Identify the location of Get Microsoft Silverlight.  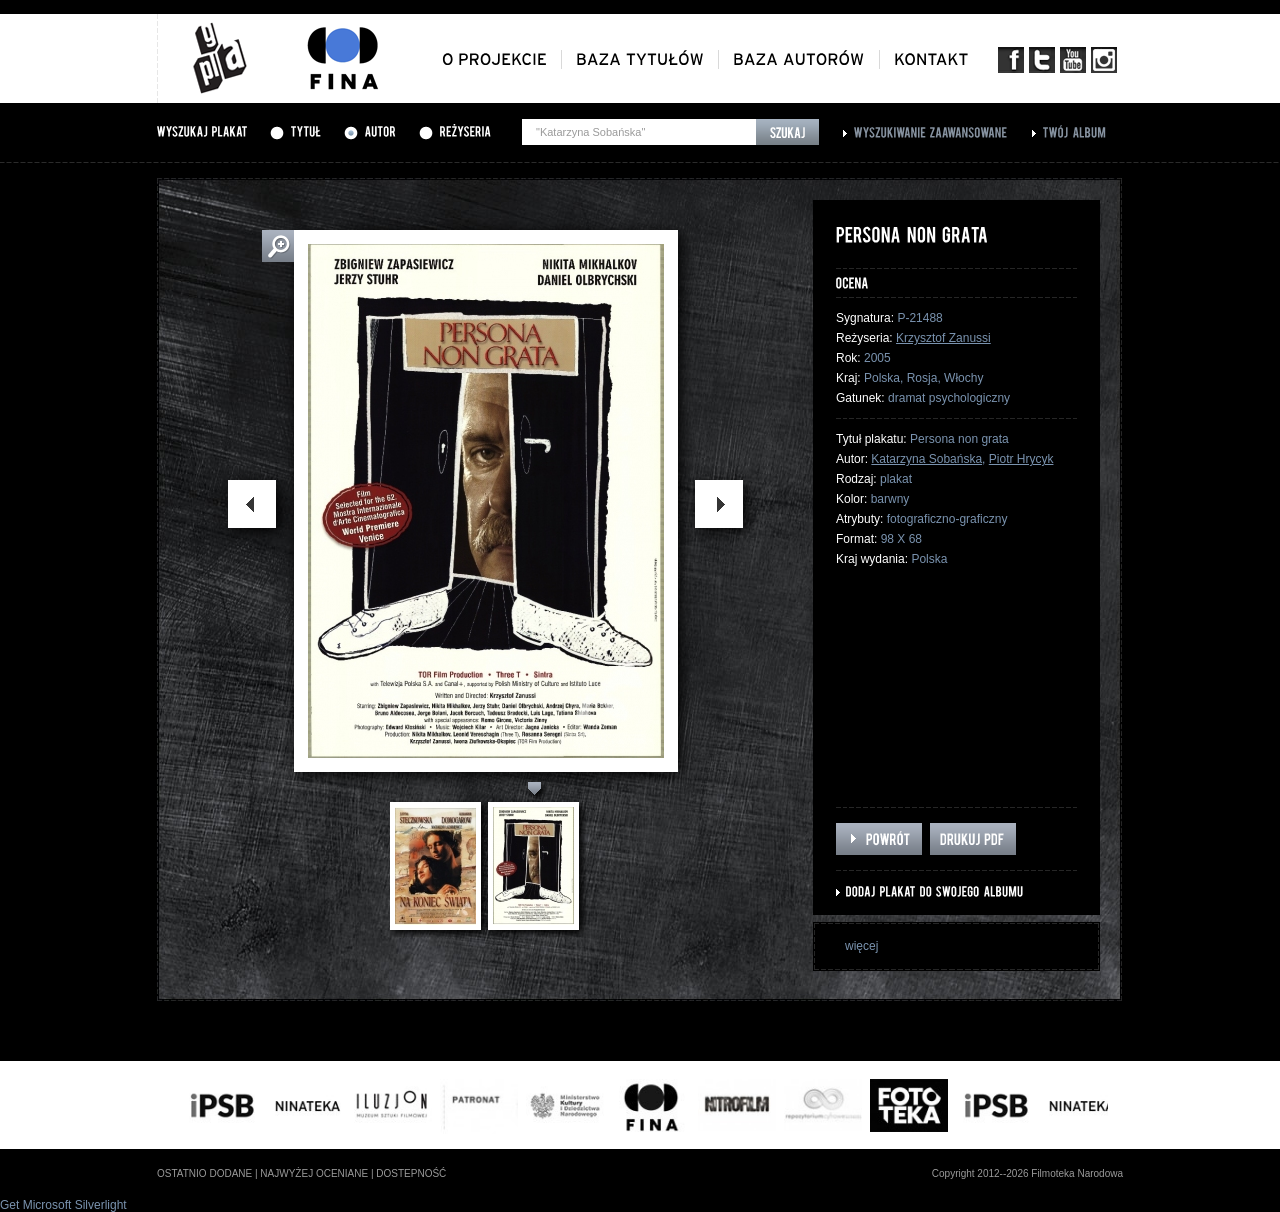
(63, 1205).